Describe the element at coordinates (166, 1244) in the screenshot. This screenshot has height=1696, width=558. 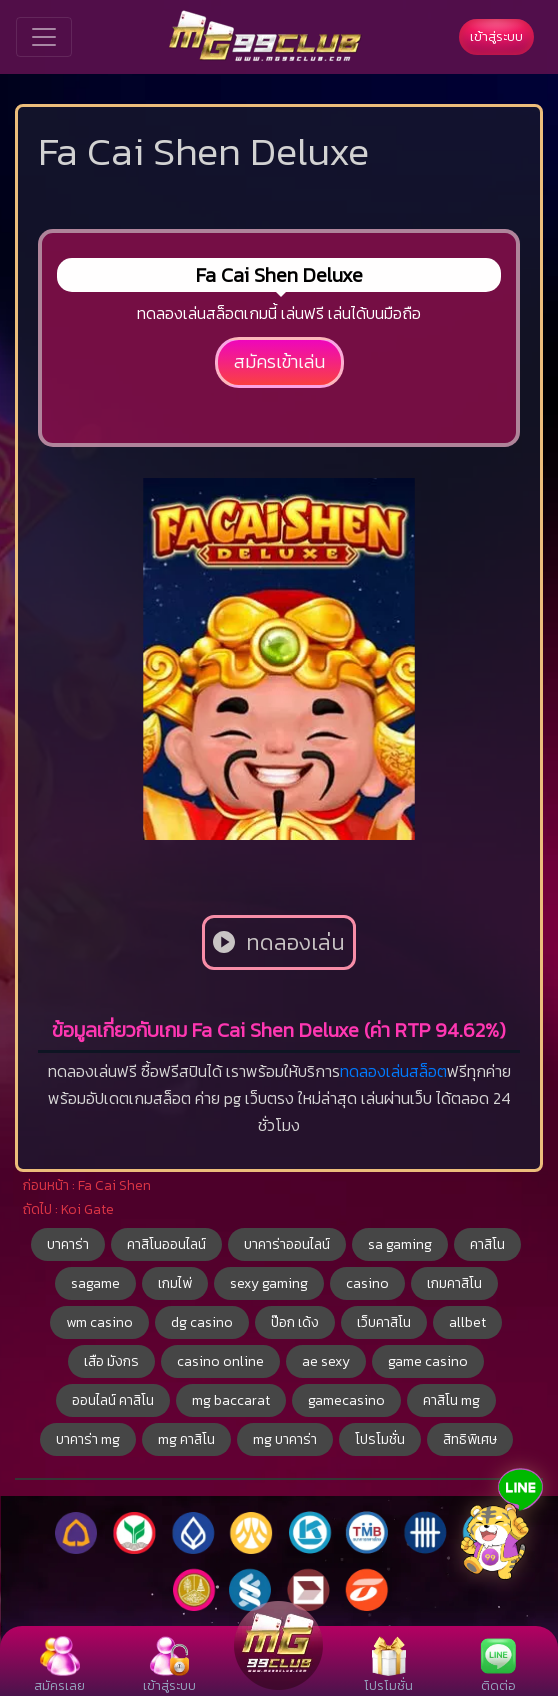
I see `คาสิโนออนไลน์` at that location.